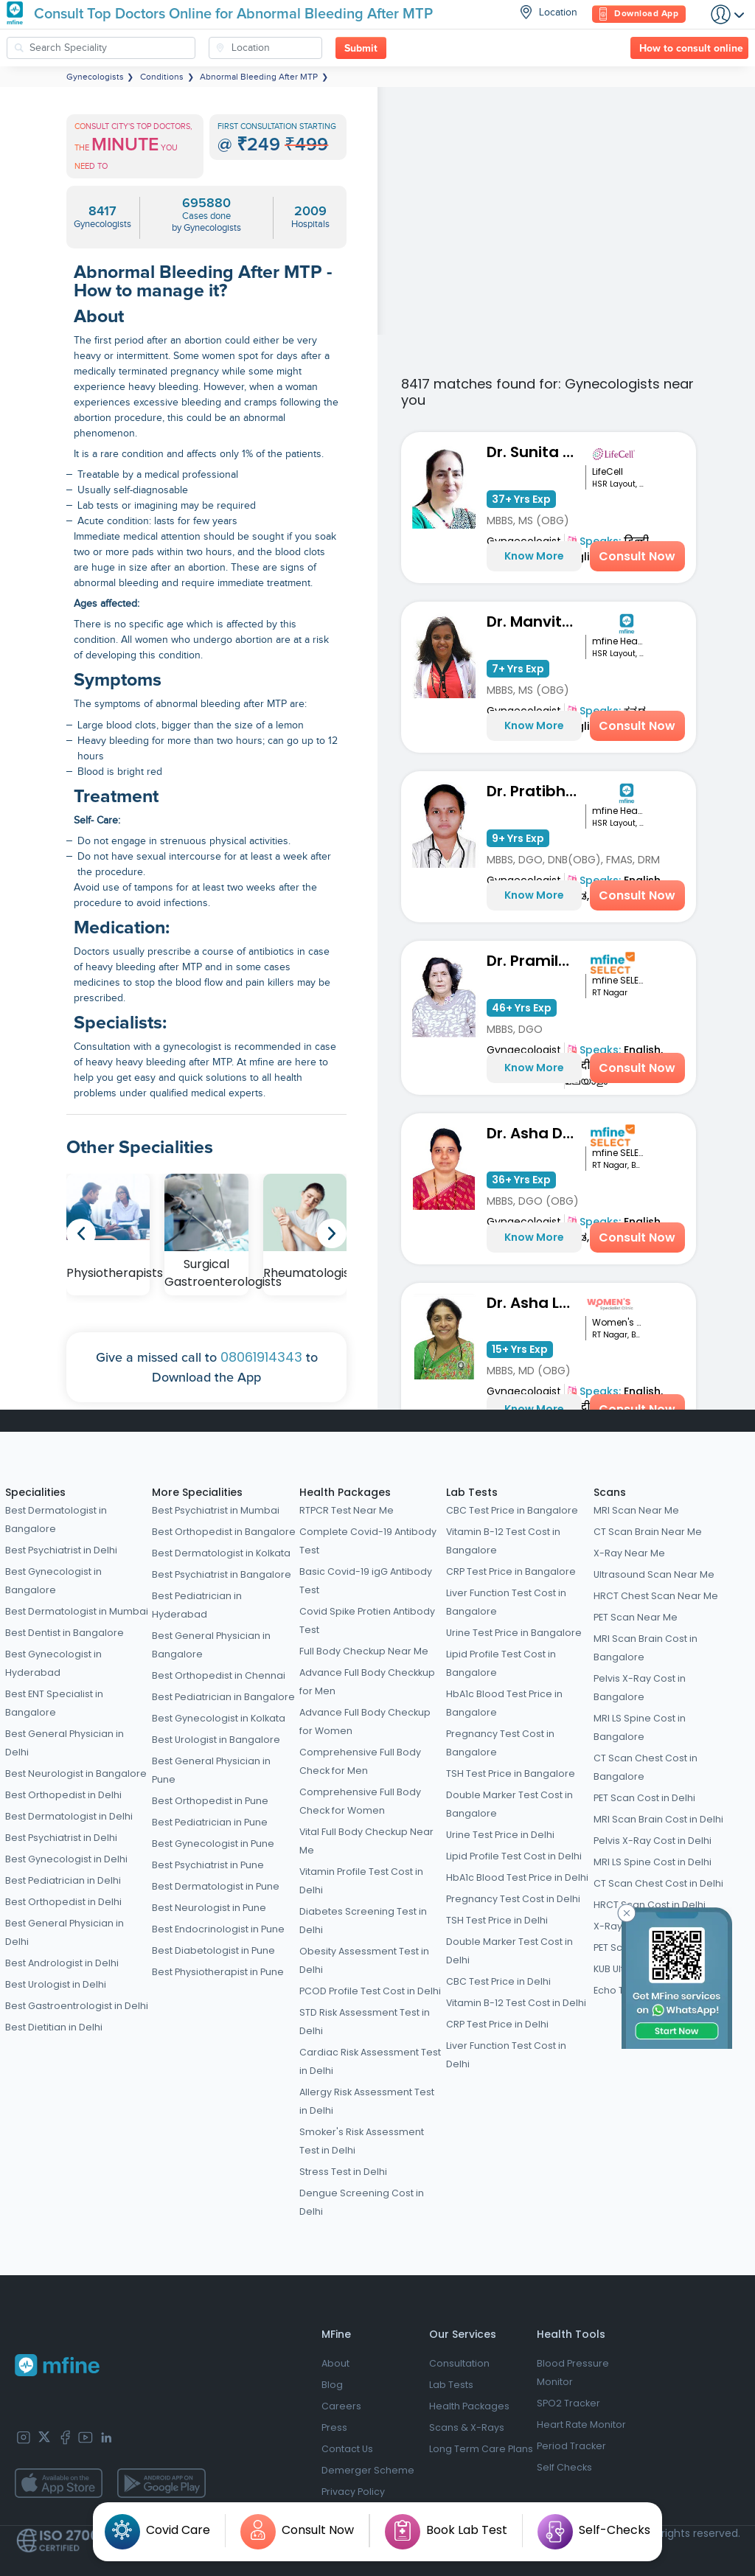 This screenshot has height=2576, width=755. I want to click on Stress Test in Delhi, so click(343, 2171).